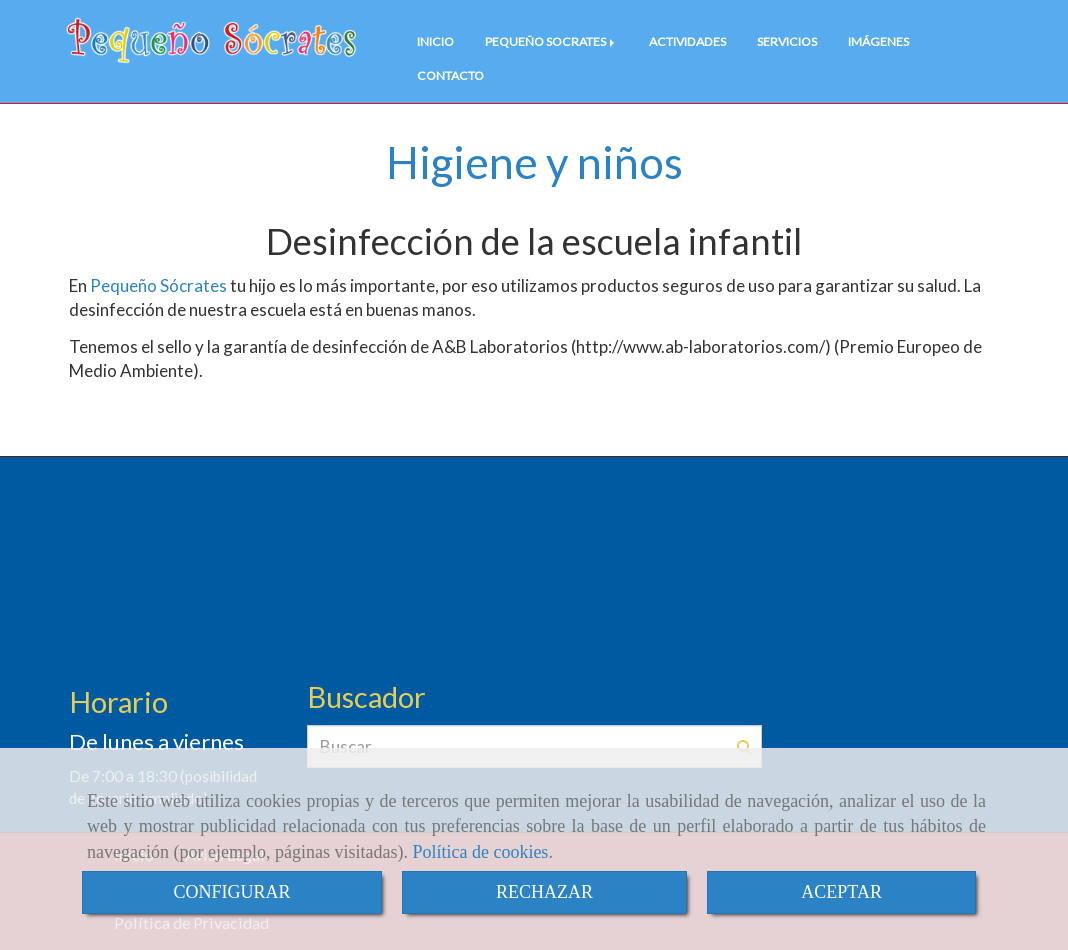 This screenshot has height=950, width=1068. I want to click on SERVICIOS, so click(787, 41).